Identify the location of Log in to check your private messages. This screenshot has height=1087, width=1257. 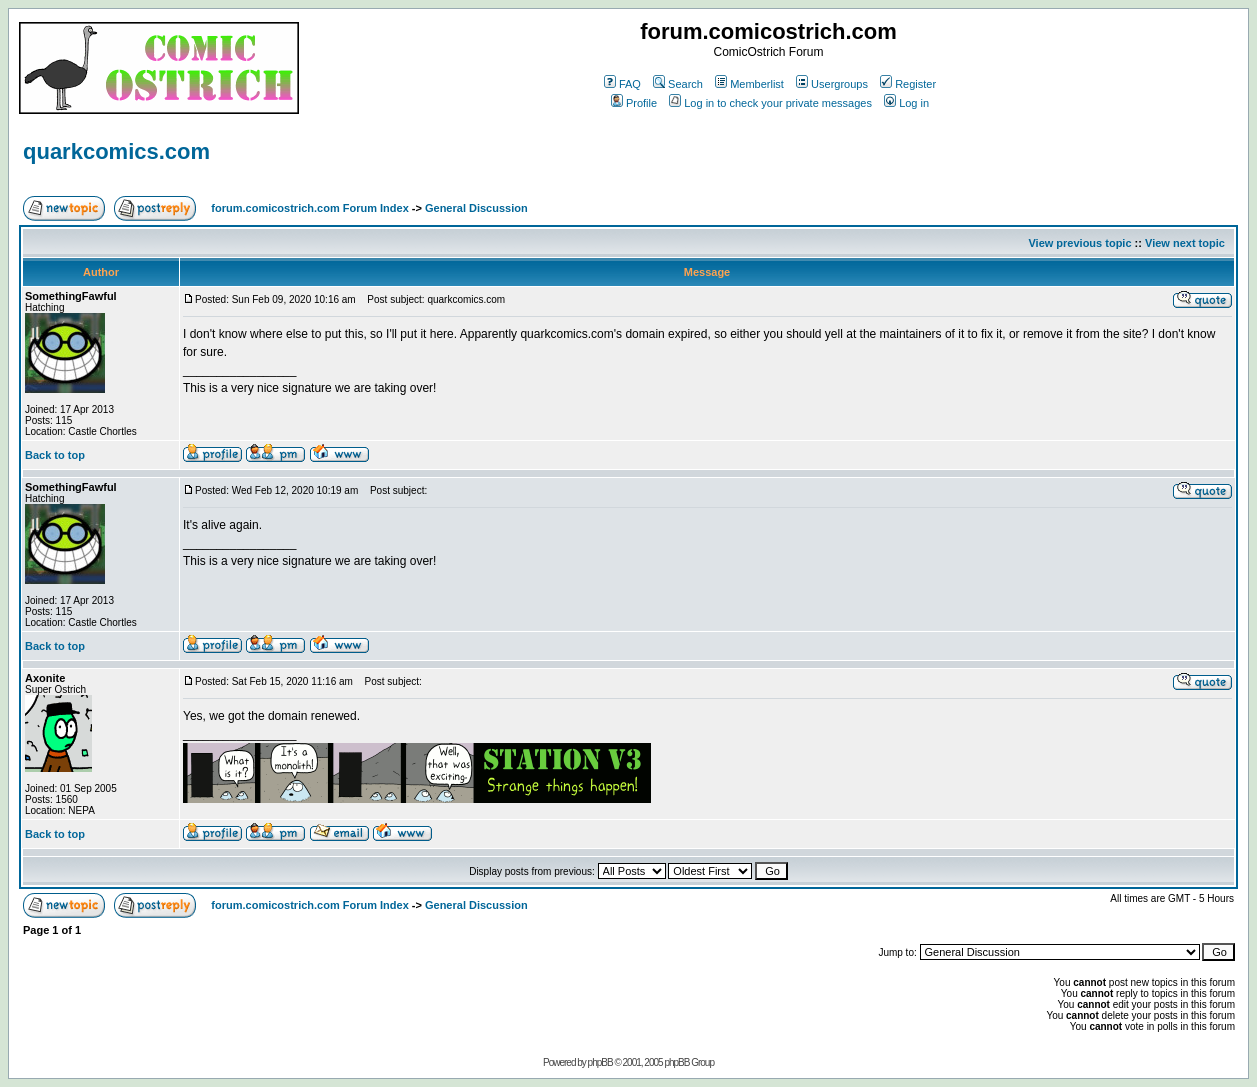
(770, 103).